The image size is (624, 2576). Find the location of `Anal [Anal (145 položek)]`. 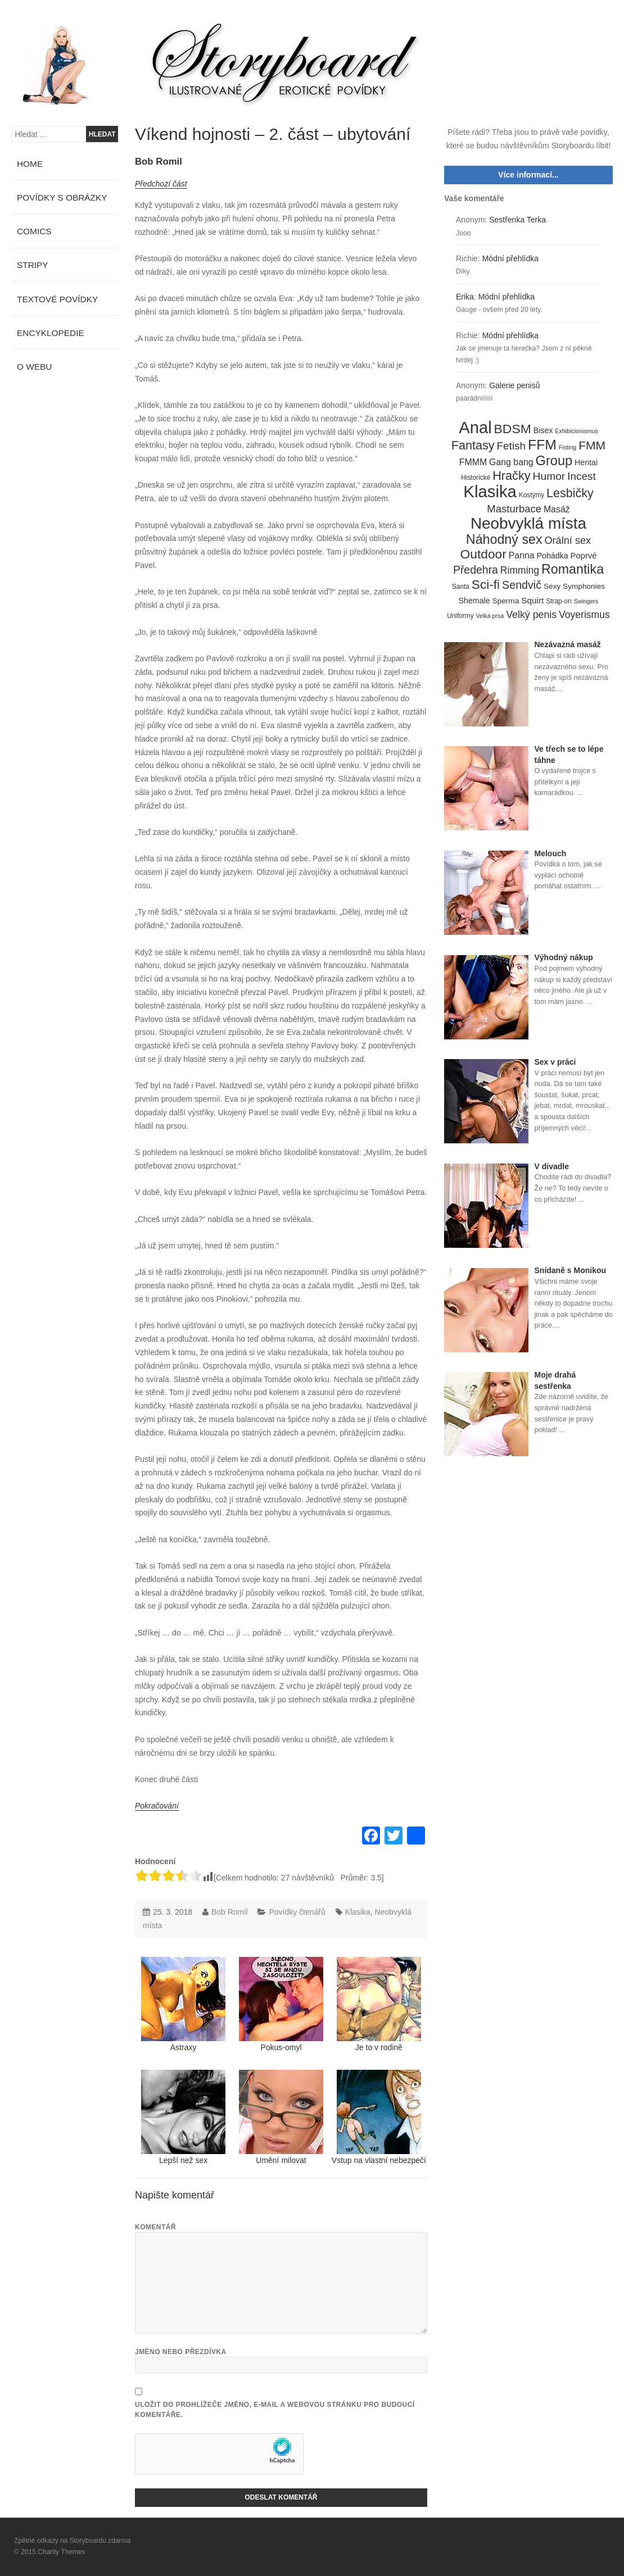

Anal [Anal (145 položek)] is located at coordinates (475, 428).